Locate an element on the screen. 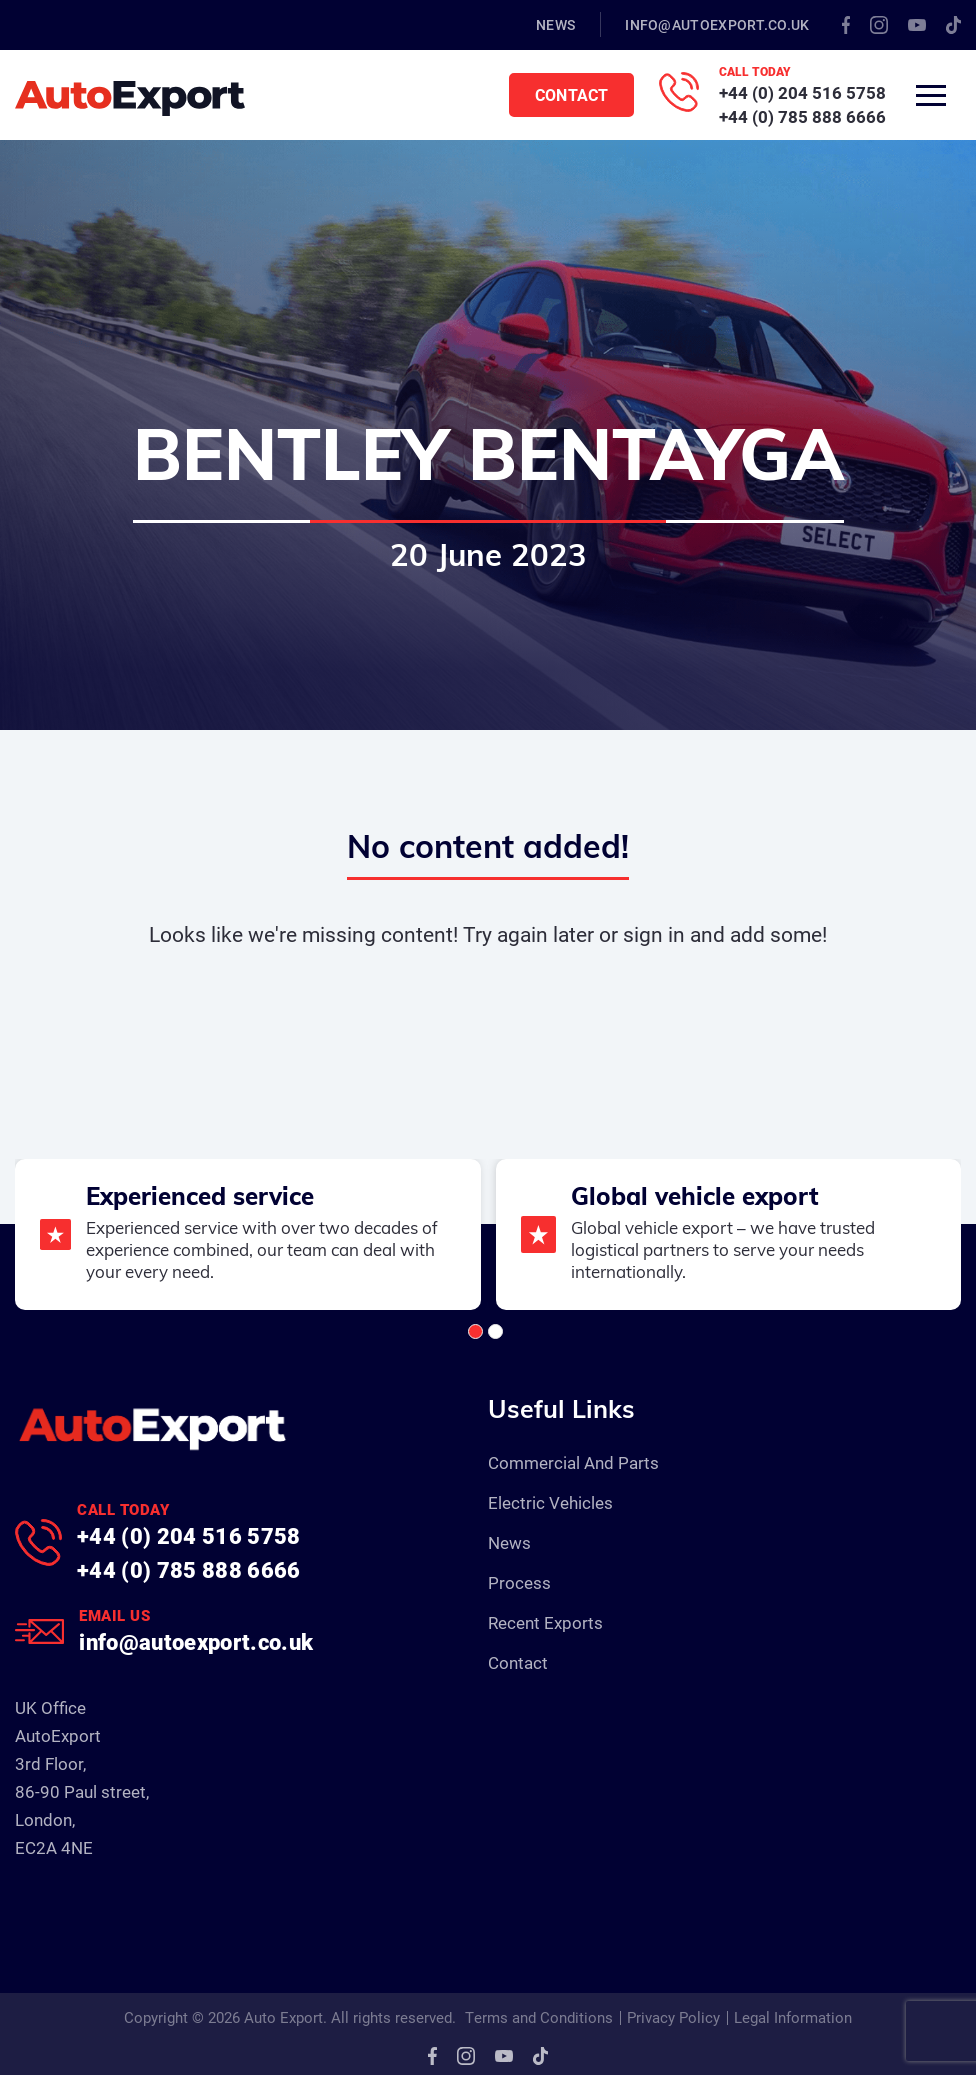 The height and width of the screenshot is (2075, 976). Legal Information is located at coordinates (793, 2017).